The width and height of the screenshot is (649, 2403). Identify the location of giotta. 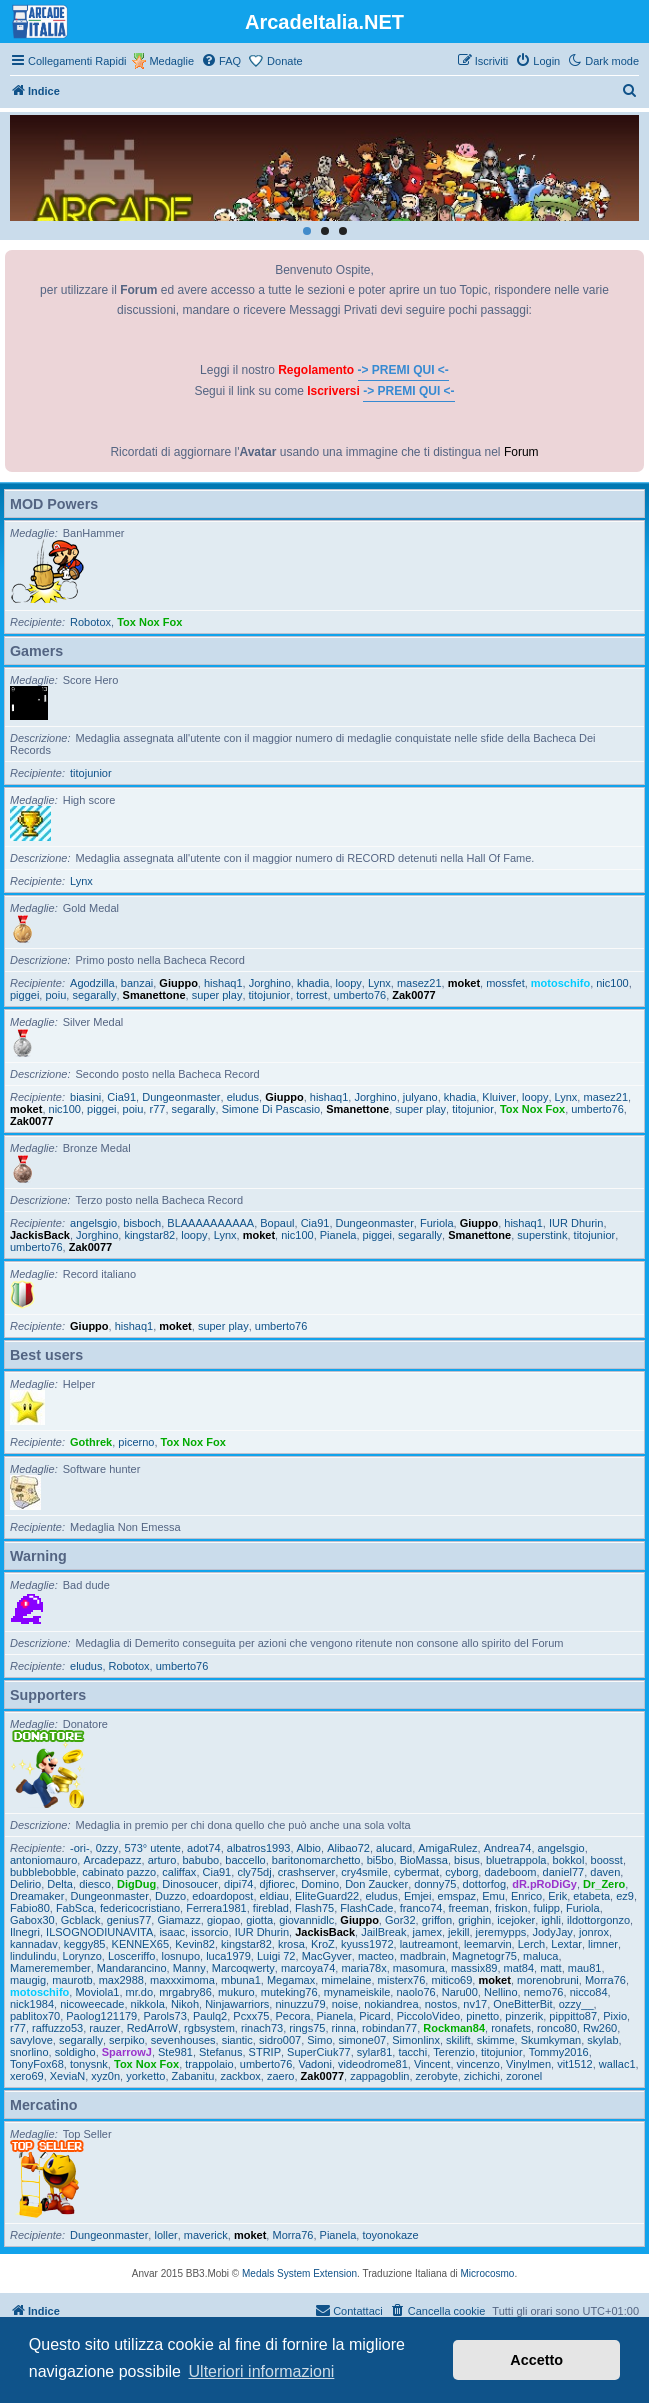
(259, 1920).